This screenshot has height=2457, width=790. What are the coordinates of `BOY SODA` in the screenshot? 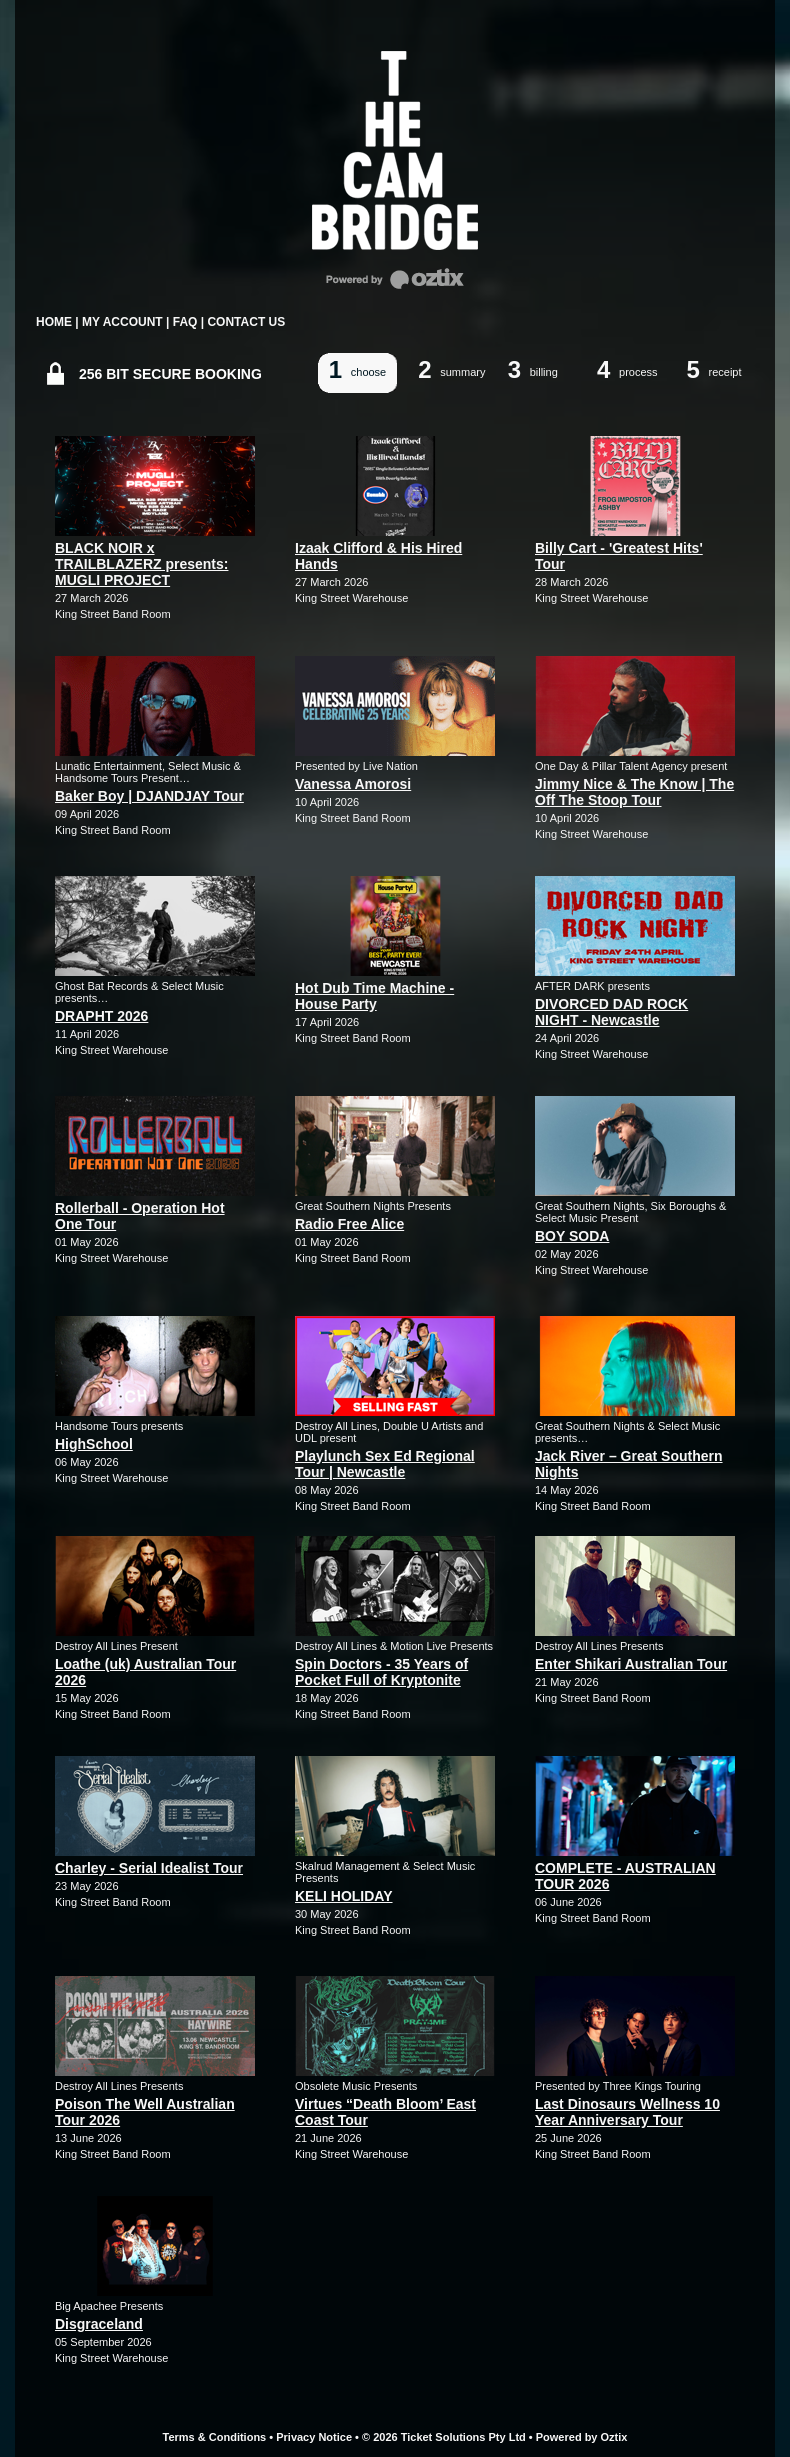 It's located at (572, 1236).